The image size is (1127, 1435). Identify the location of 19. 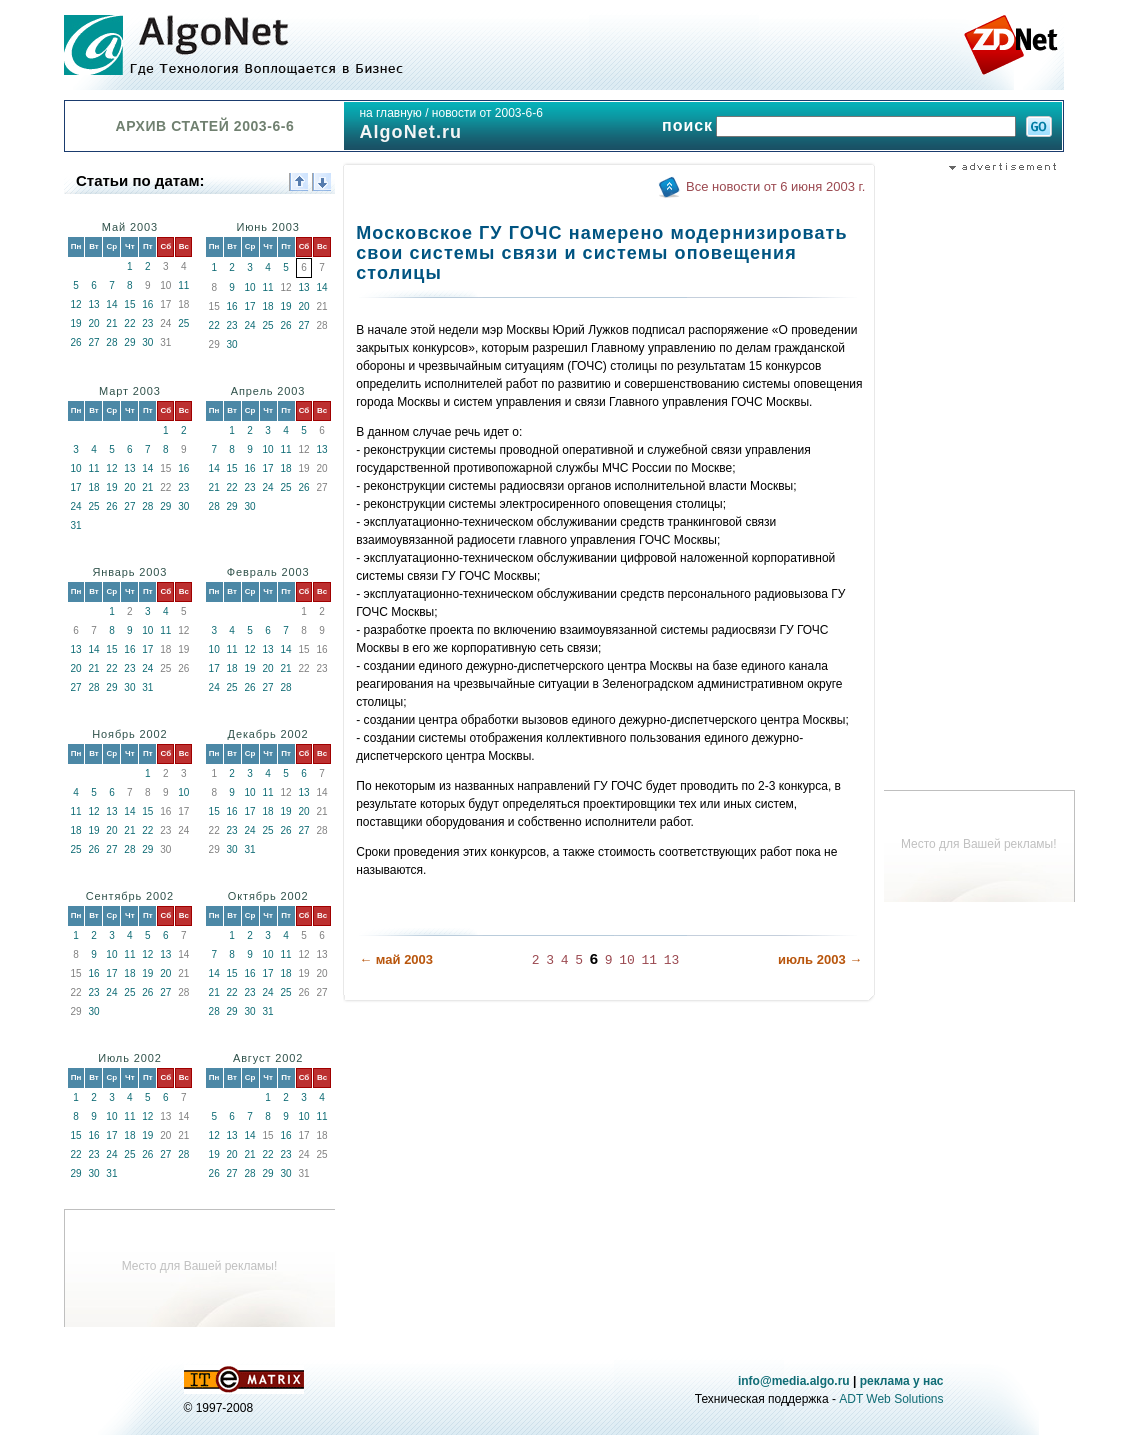
(75, 323).